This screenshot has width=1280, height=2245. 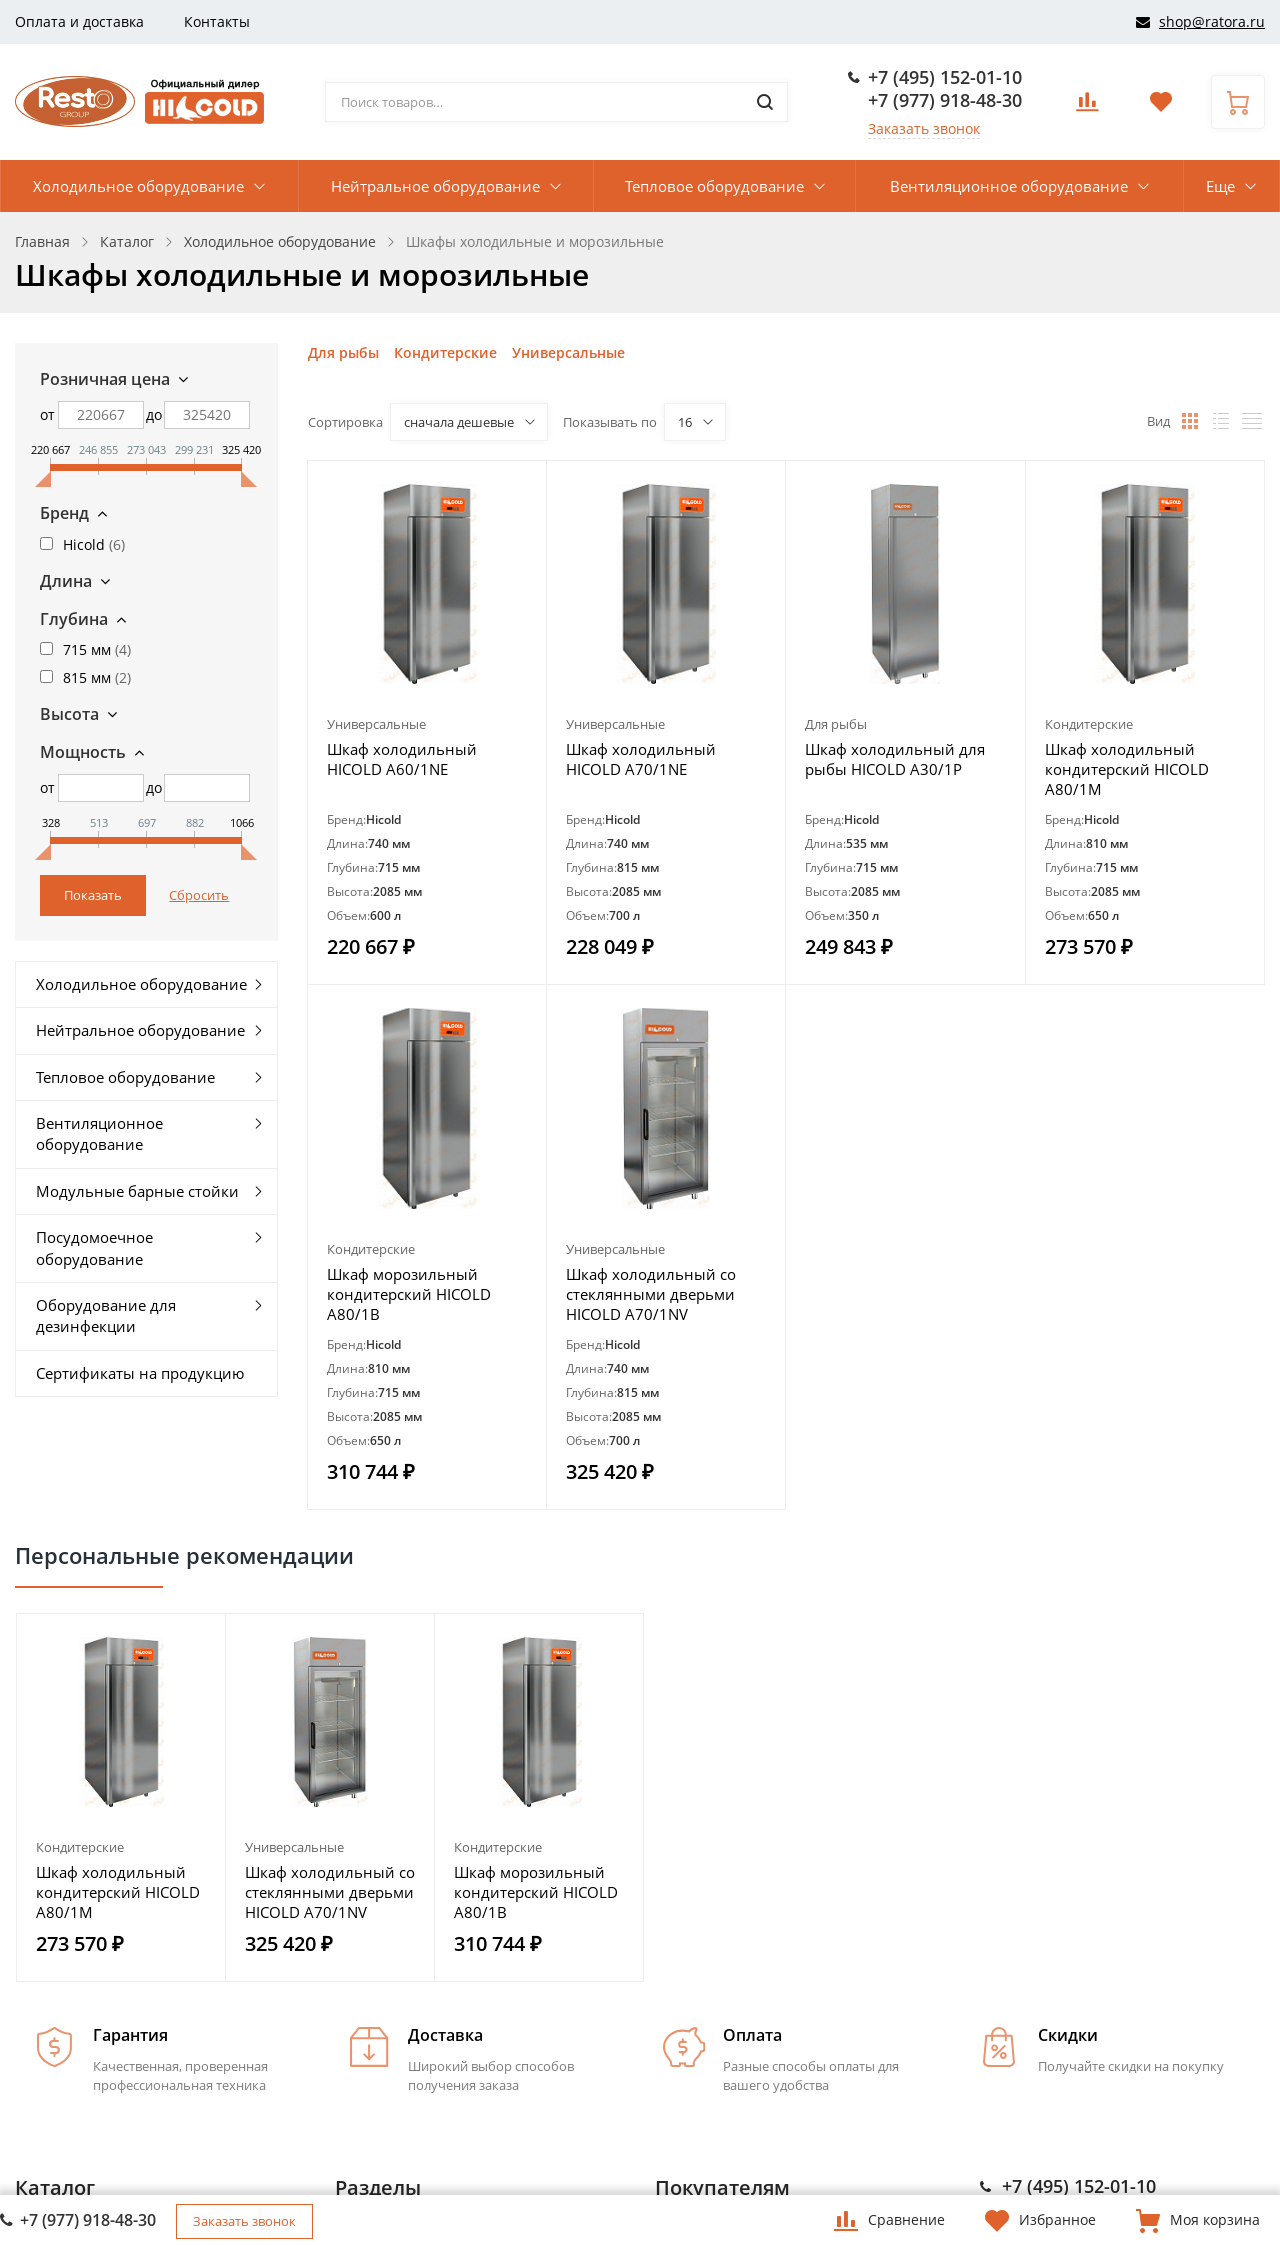 I want to click on Сертификаты на продукцию, so click(x=140, y=1373).